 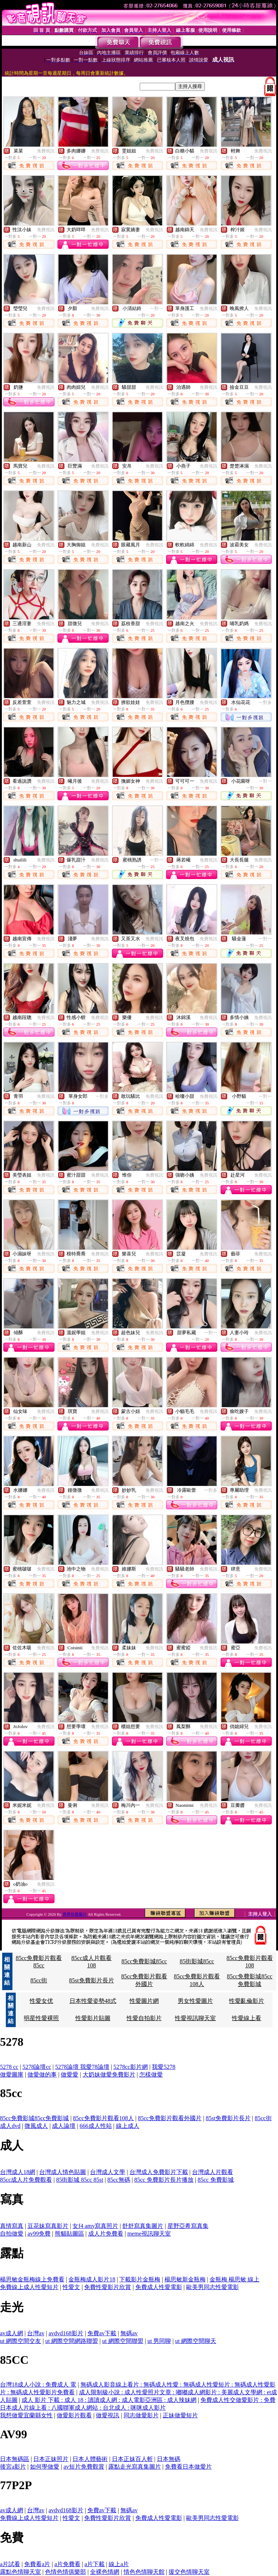 What do you see at coordinates (74, 2415) in the screenshot?
I see `做愛影片觀看` at bounding box center [74, 2415].